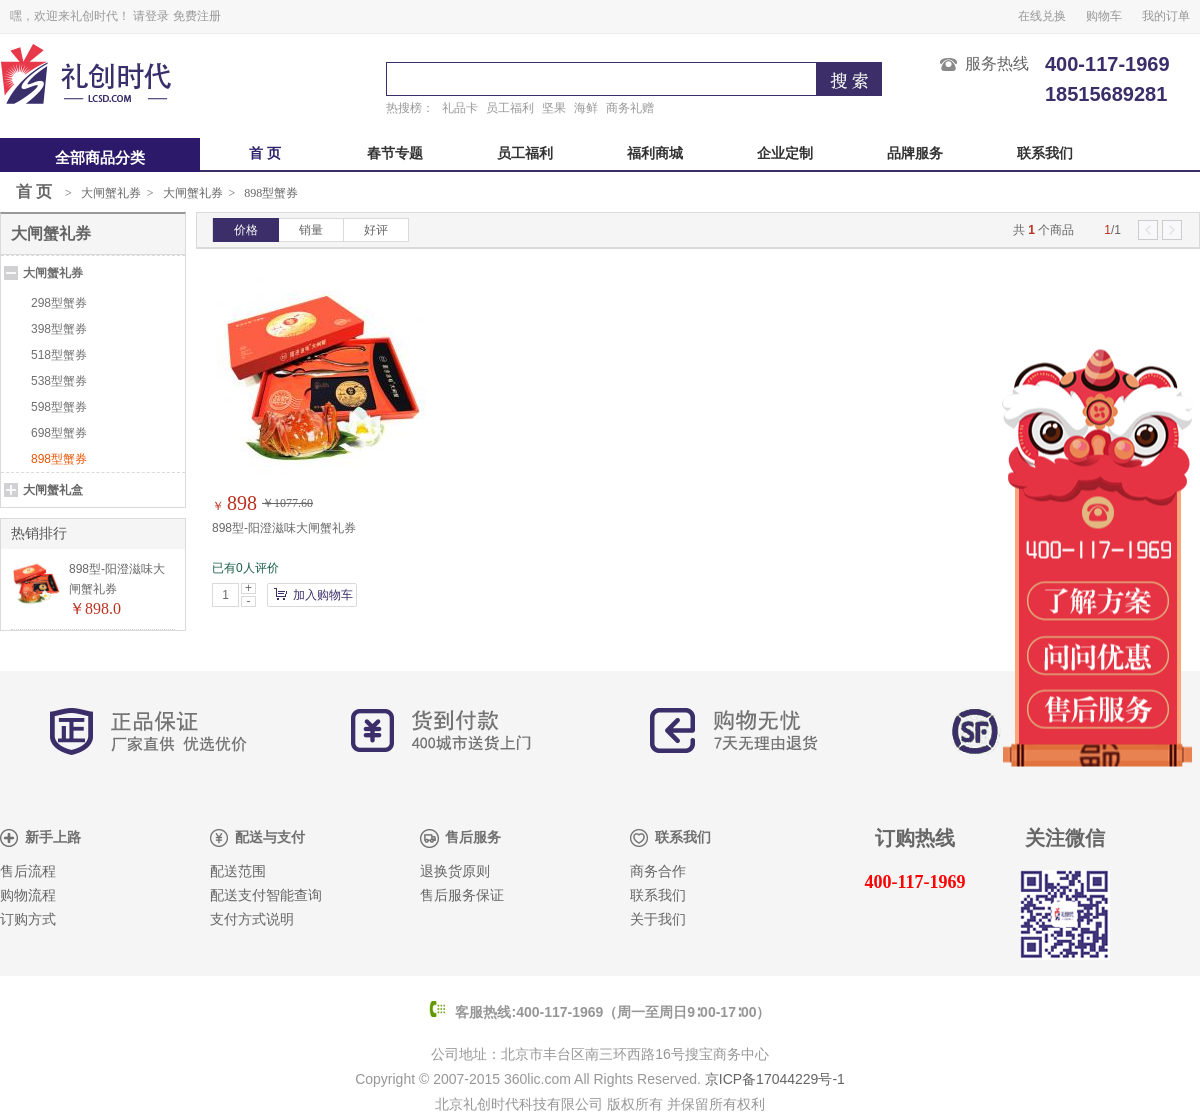 This screenshot has width=1200, height=1117. Describe the element at coordinates (554, 108) in the screenshot. I see `坚果` at that location.